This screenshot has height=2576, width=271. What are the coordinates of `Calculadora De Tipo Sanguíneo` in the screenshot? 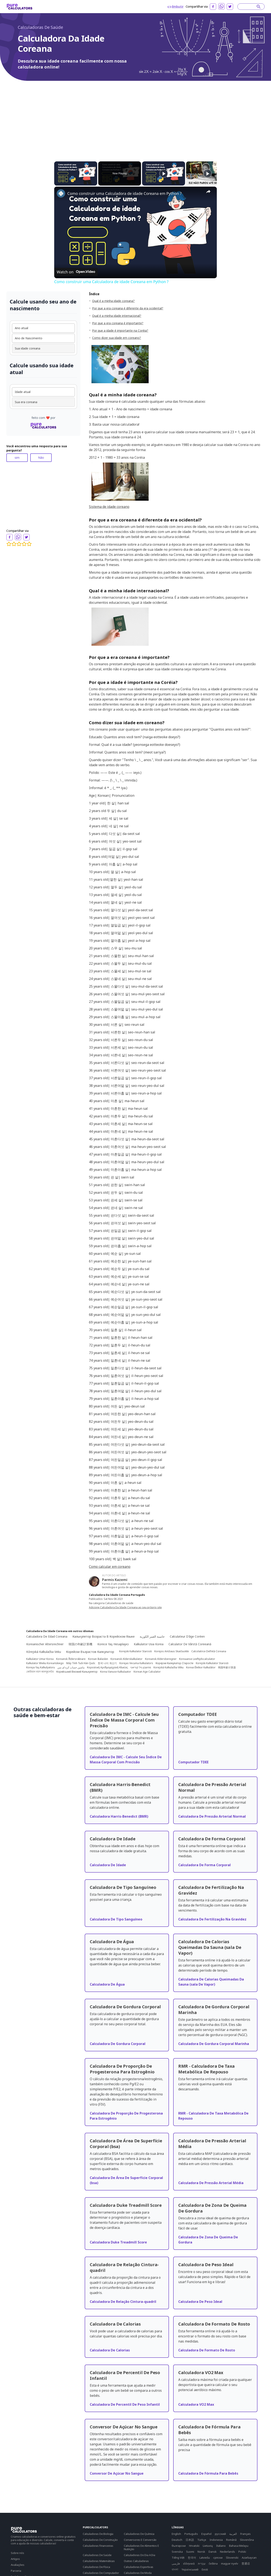 It's located at (116, 1919).